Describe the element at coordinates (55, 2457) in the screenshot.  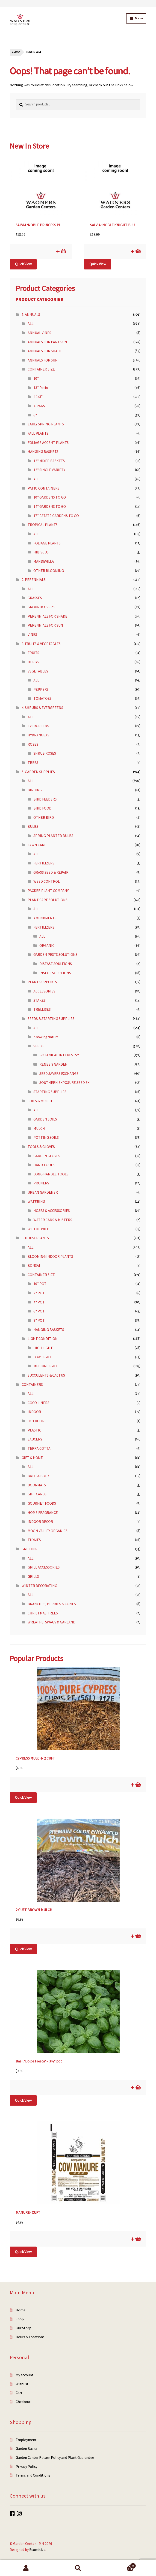
I see `Garden Center Return Policy and Plant Guarantee` at that location.